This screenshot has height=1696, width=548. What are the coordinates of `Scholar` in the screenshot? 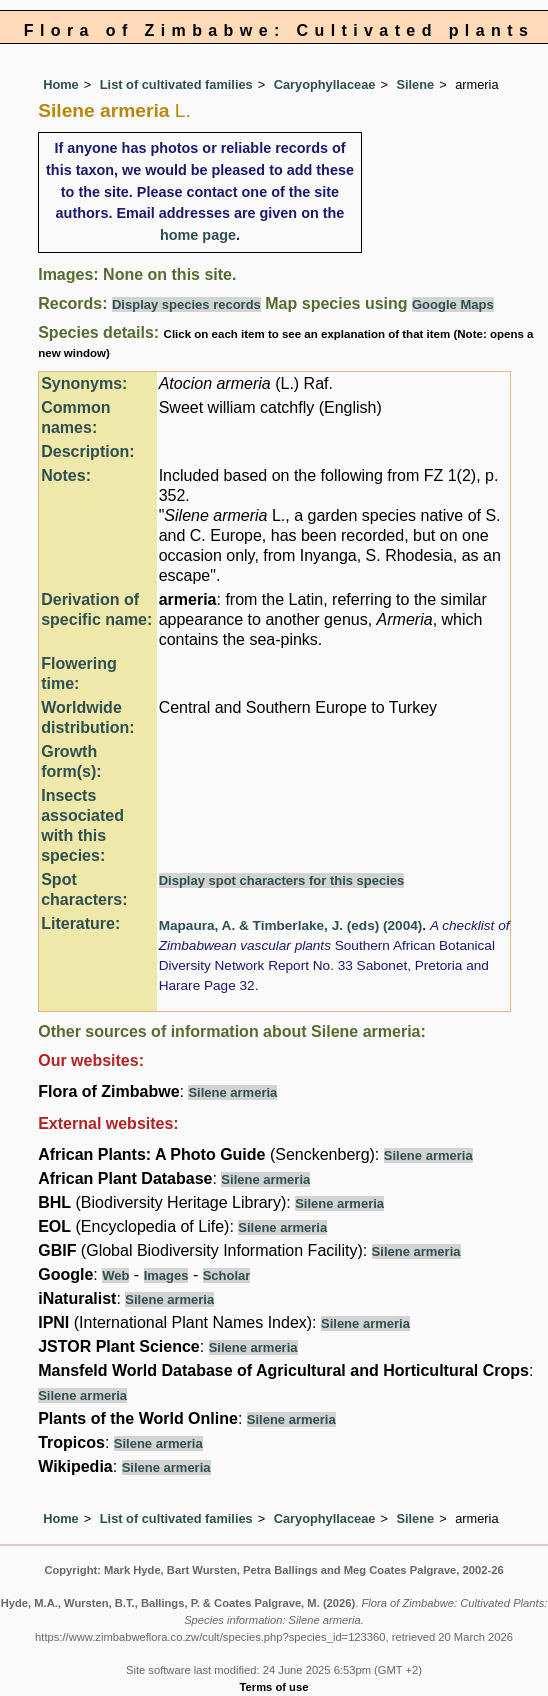 It's located at (227, 1275).